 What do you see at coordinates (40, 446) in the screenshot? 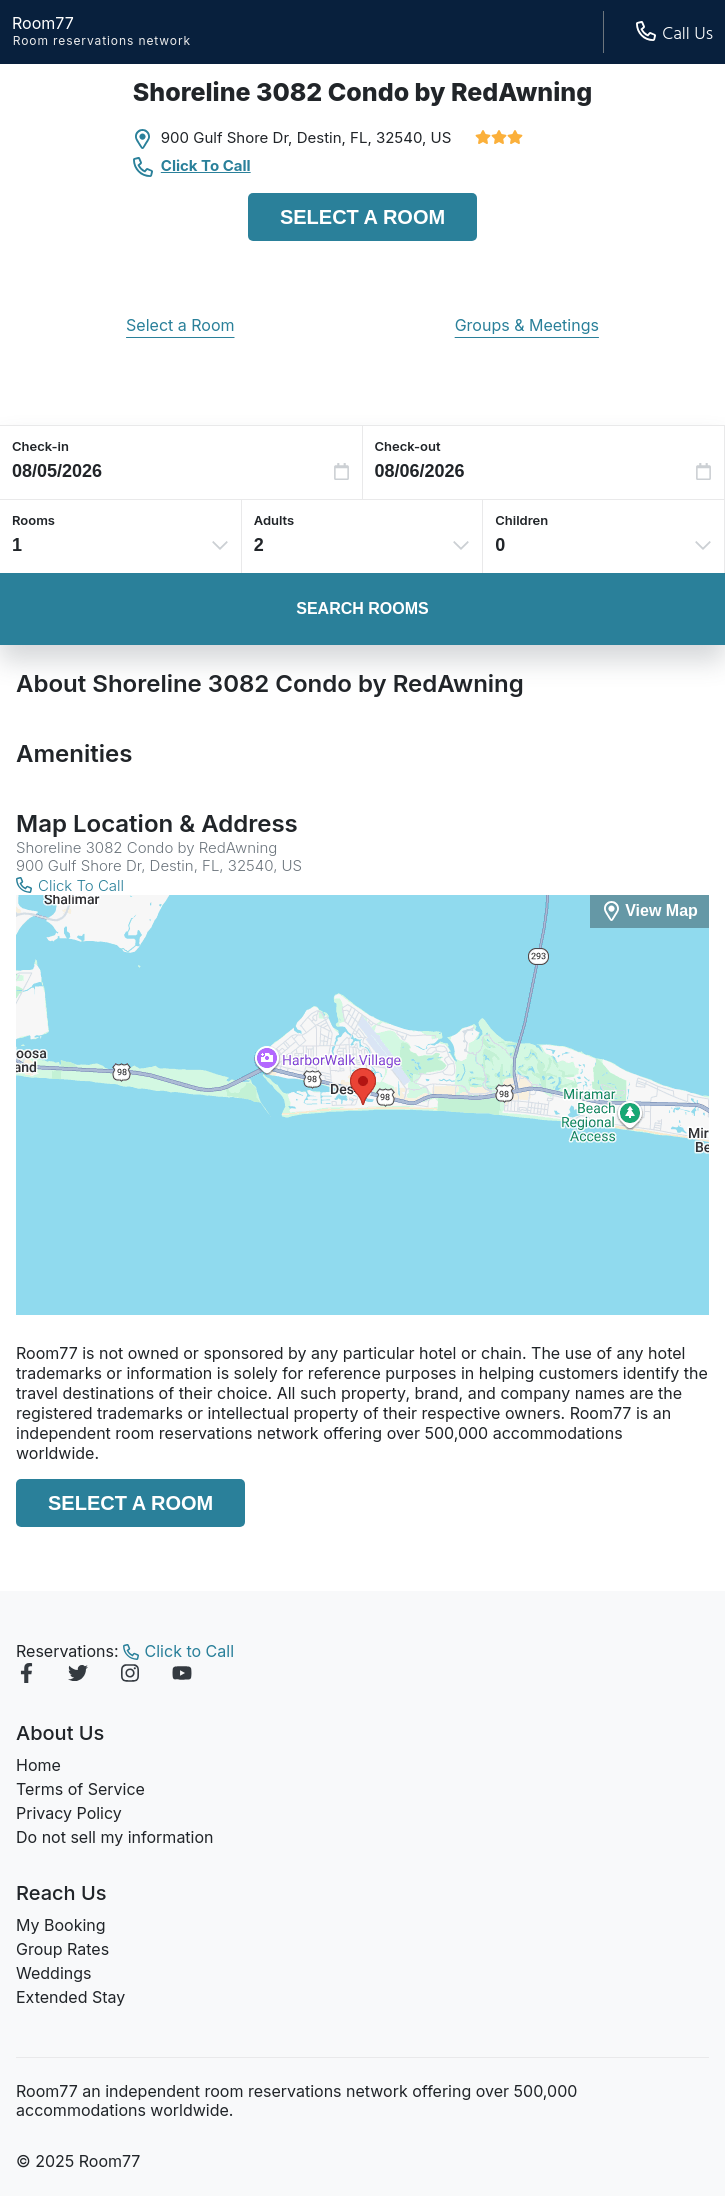
I see `Check-in` at bounding box center [40, 446].